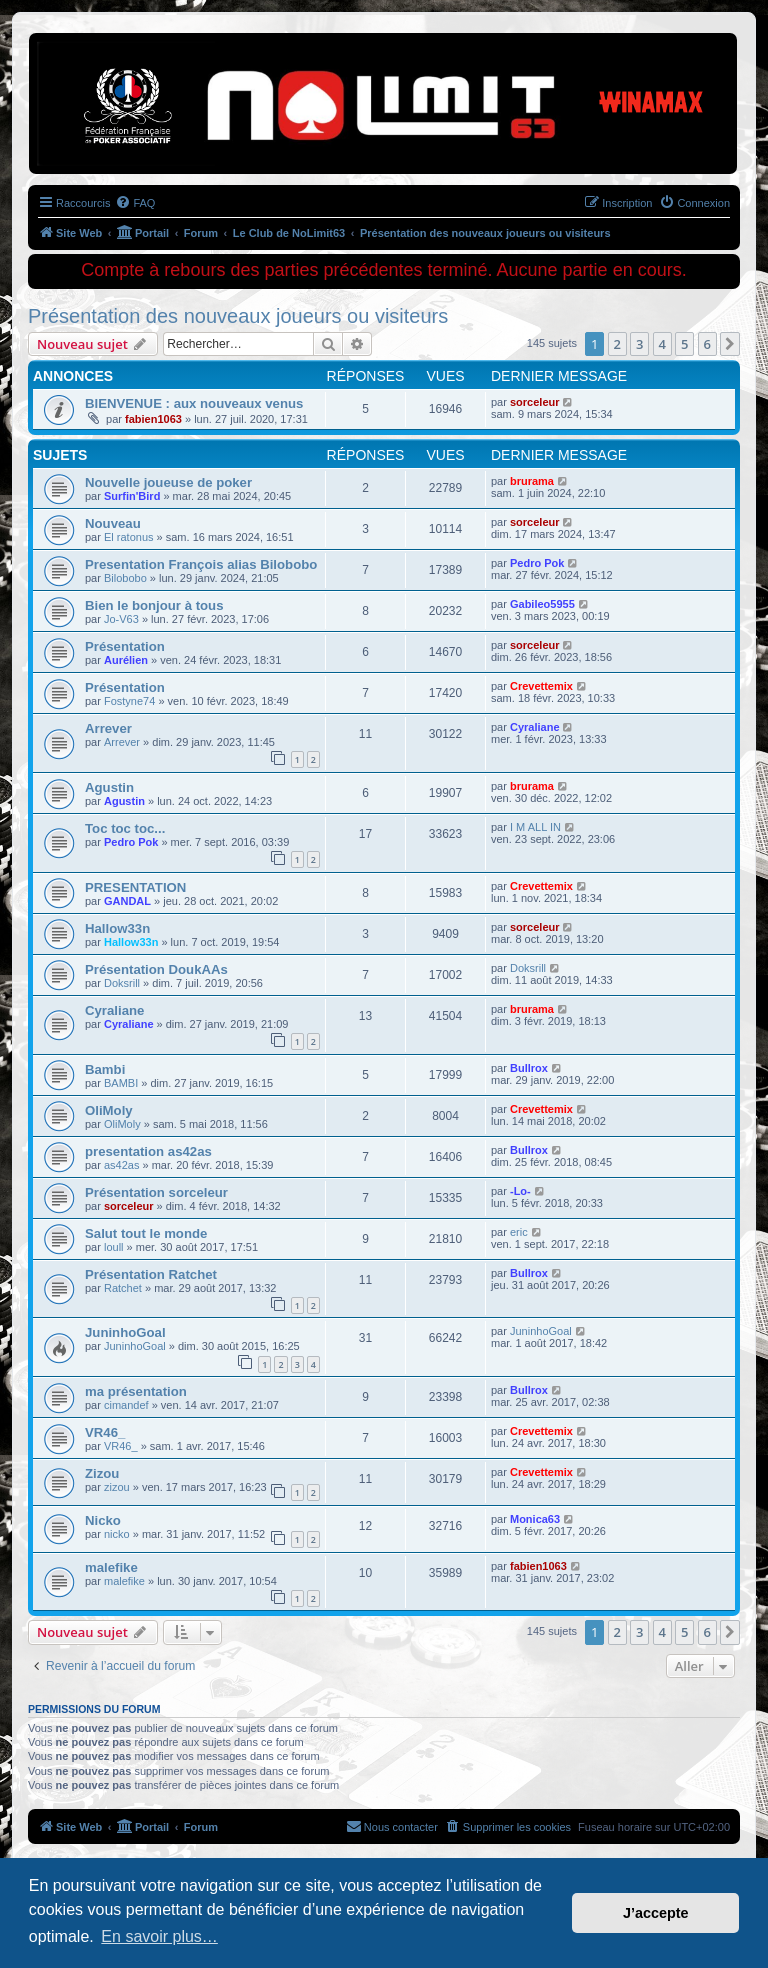 The width and height of the screenshot is (768, 1968). I want to click on 5 [button], so click(684, 344).